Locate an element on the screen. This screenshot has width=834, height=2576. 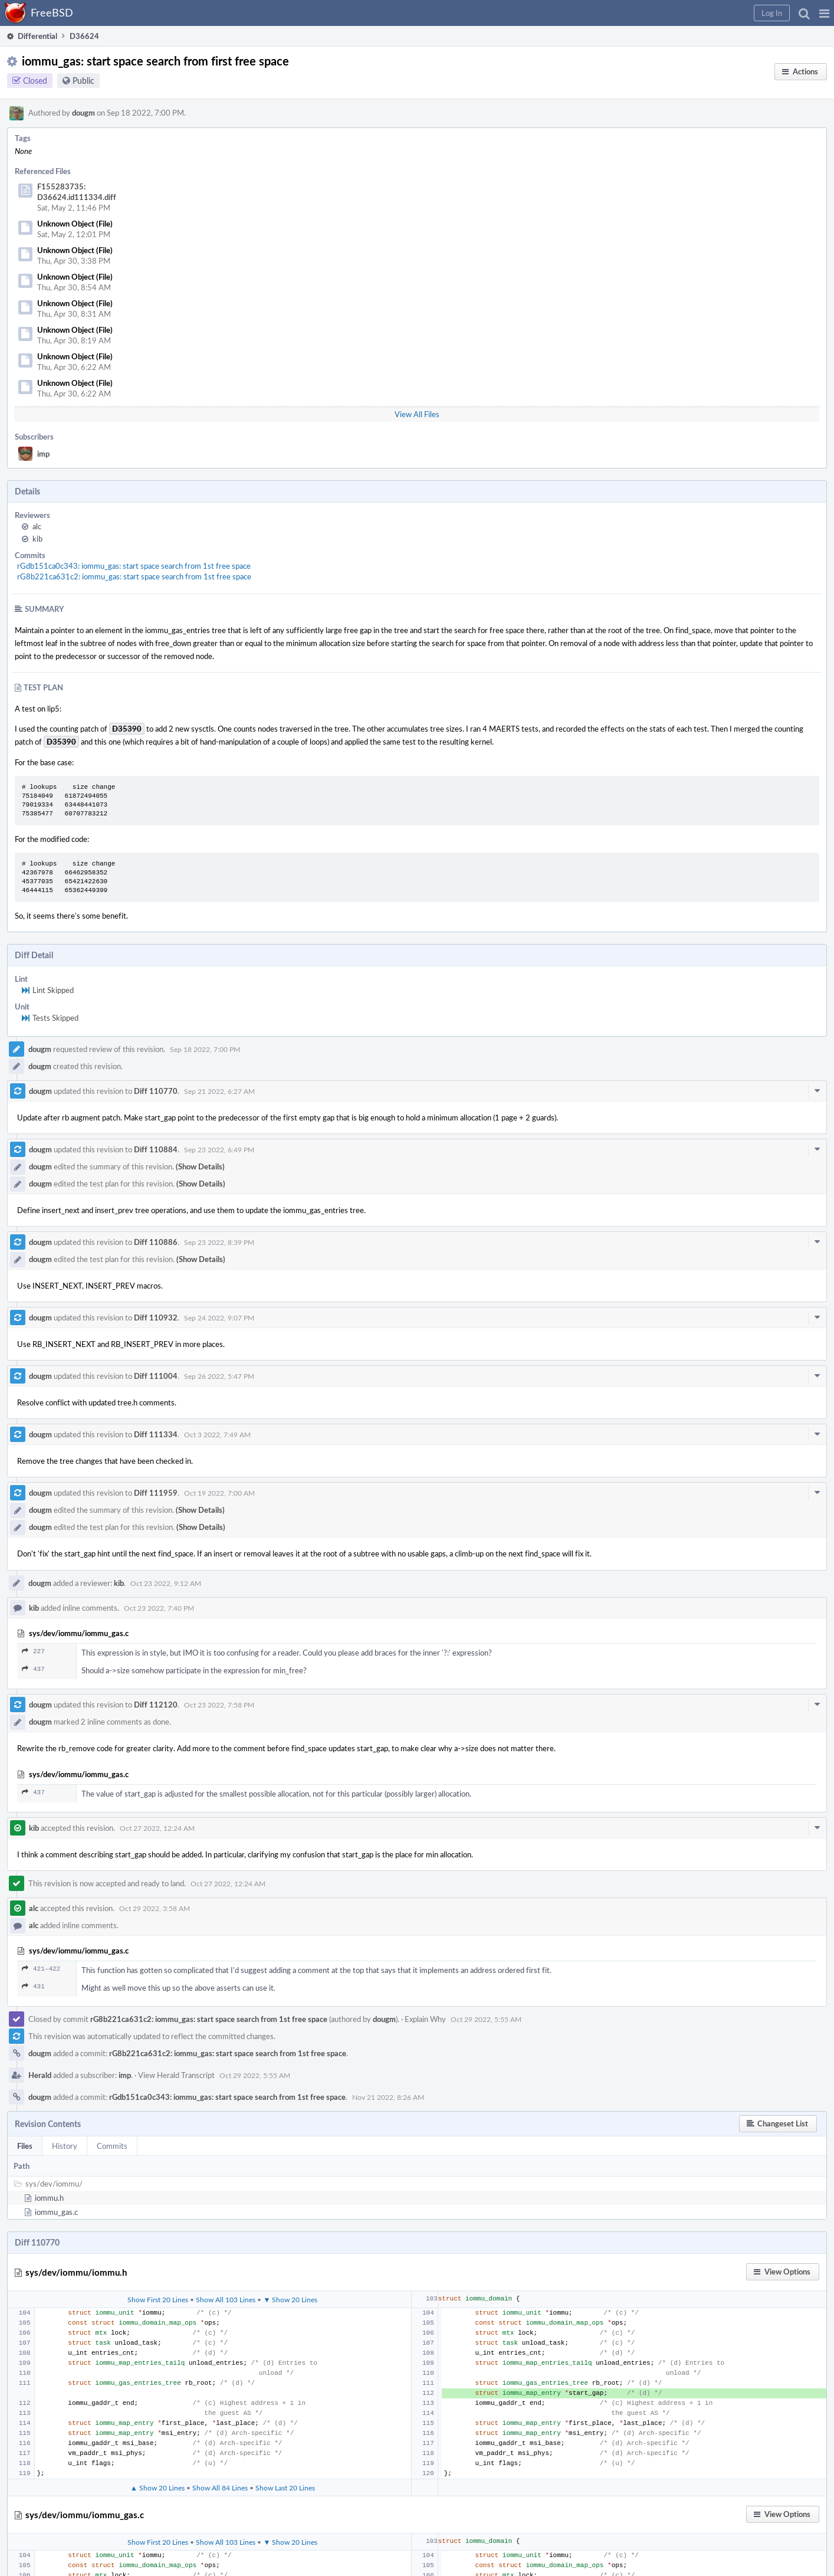
Diff 111334 is located at coordinates (156, 1434).